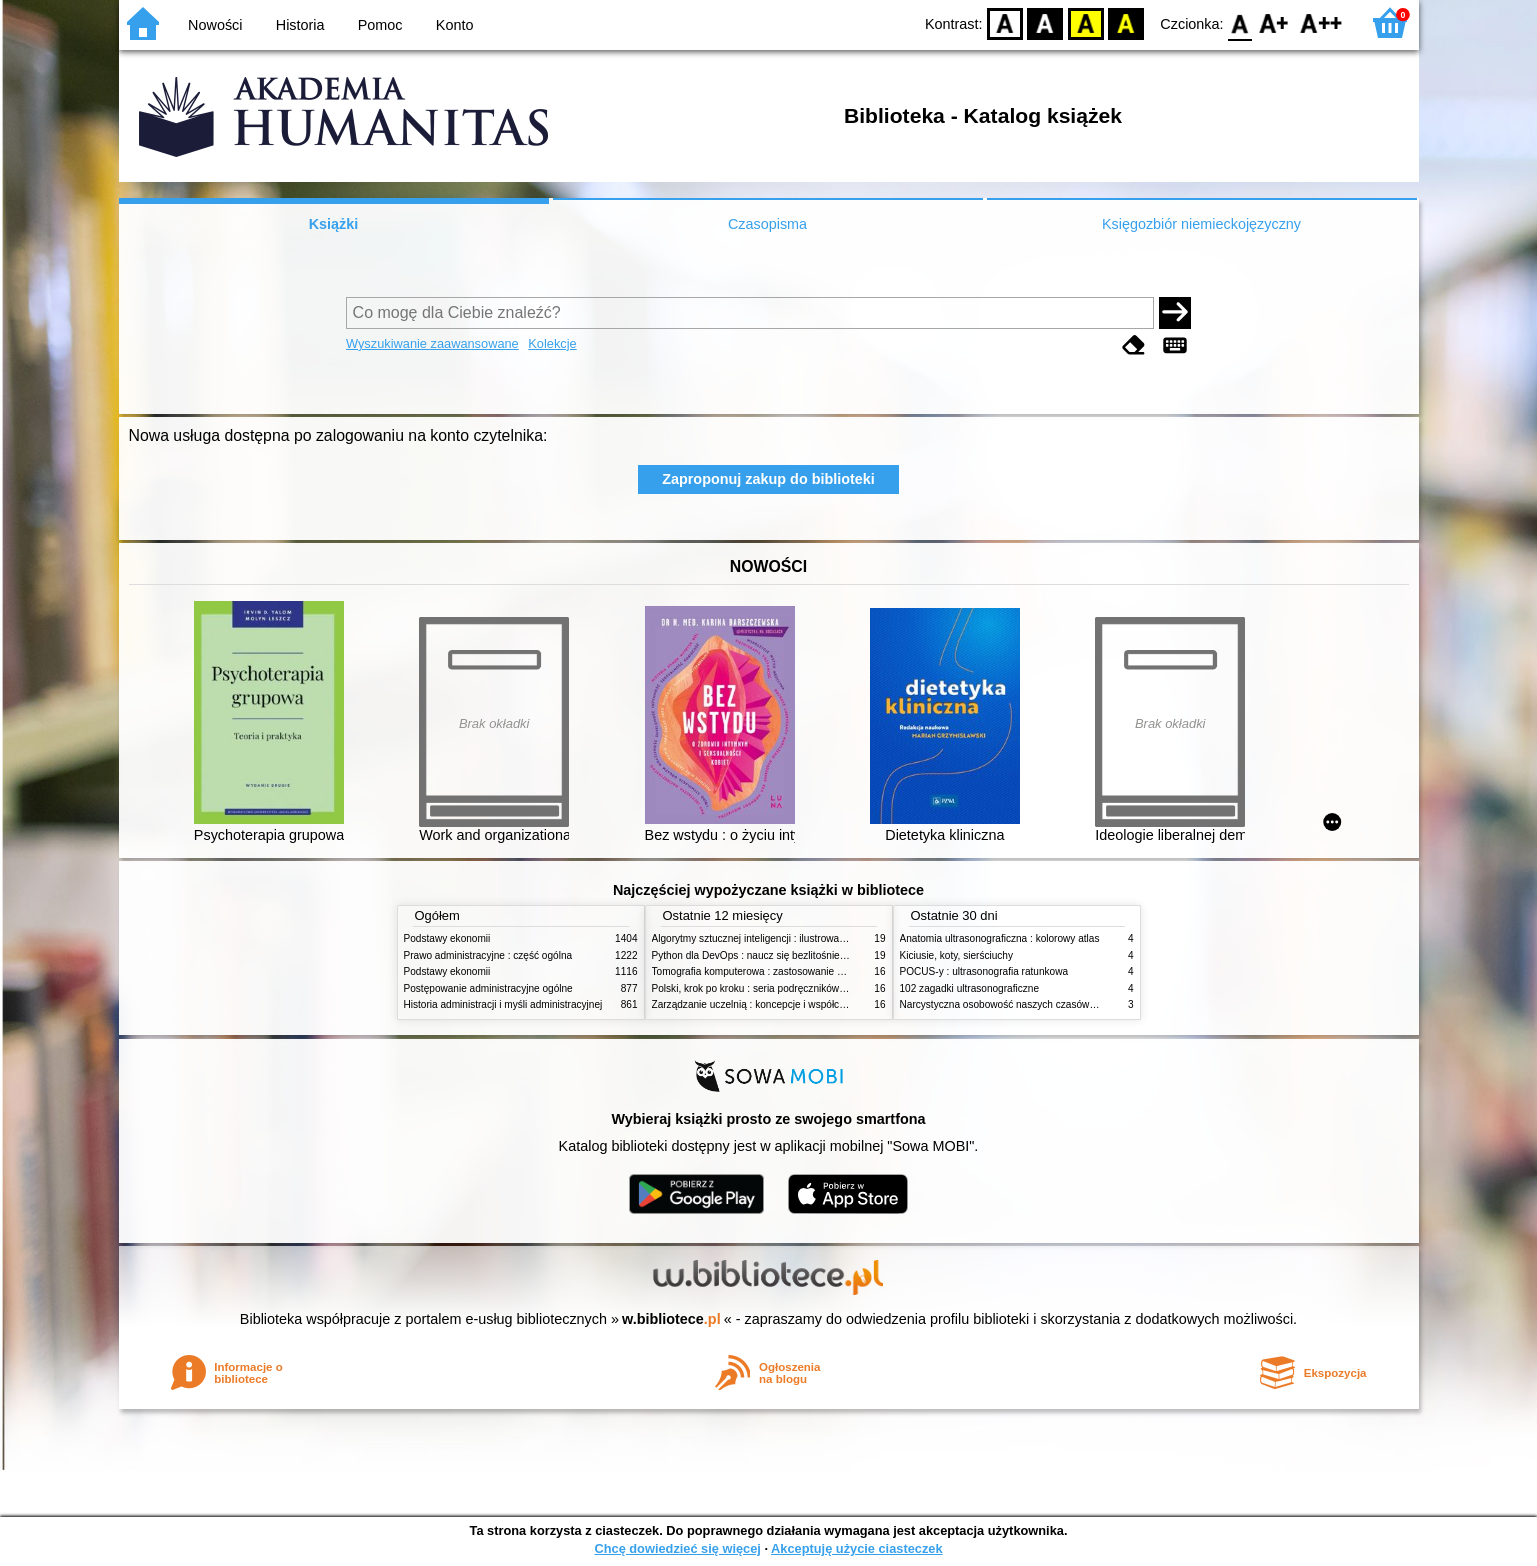 This screenshot has height=1566, width=1537. I want to click on Python dla DevOps : naucz się bezlitośnie skutecznej automatyzacji, so click(803, 955).